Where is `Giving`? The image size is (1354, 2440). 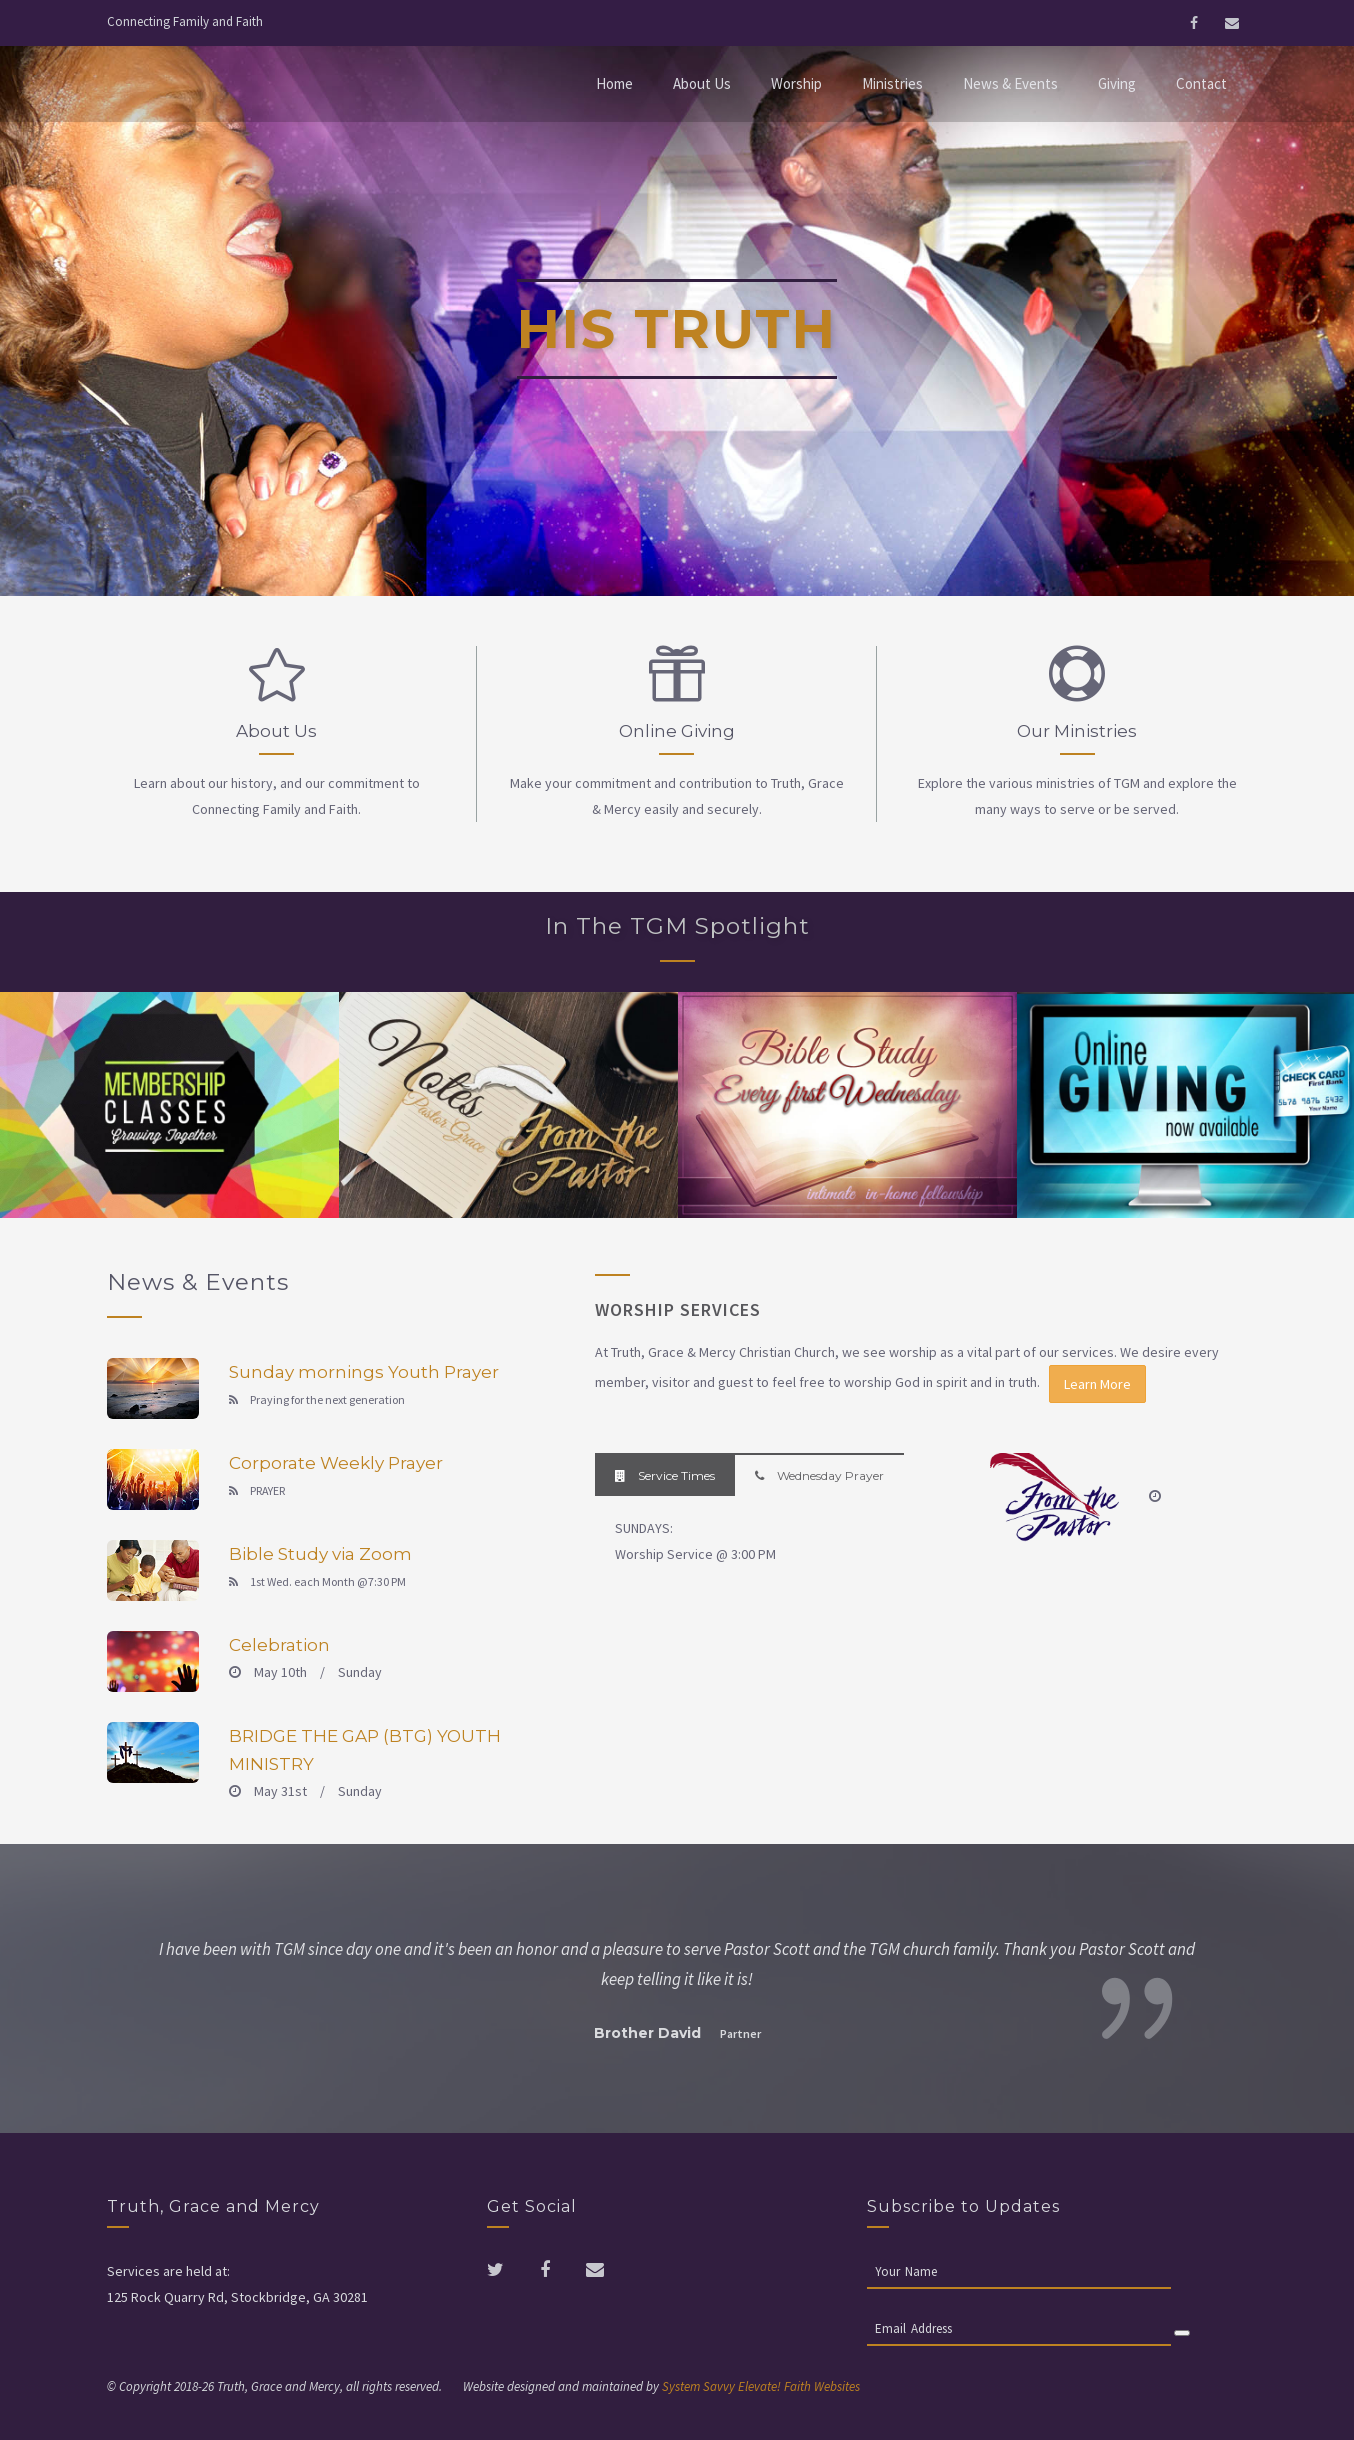 Giving is located at coordinates (1117, 83).